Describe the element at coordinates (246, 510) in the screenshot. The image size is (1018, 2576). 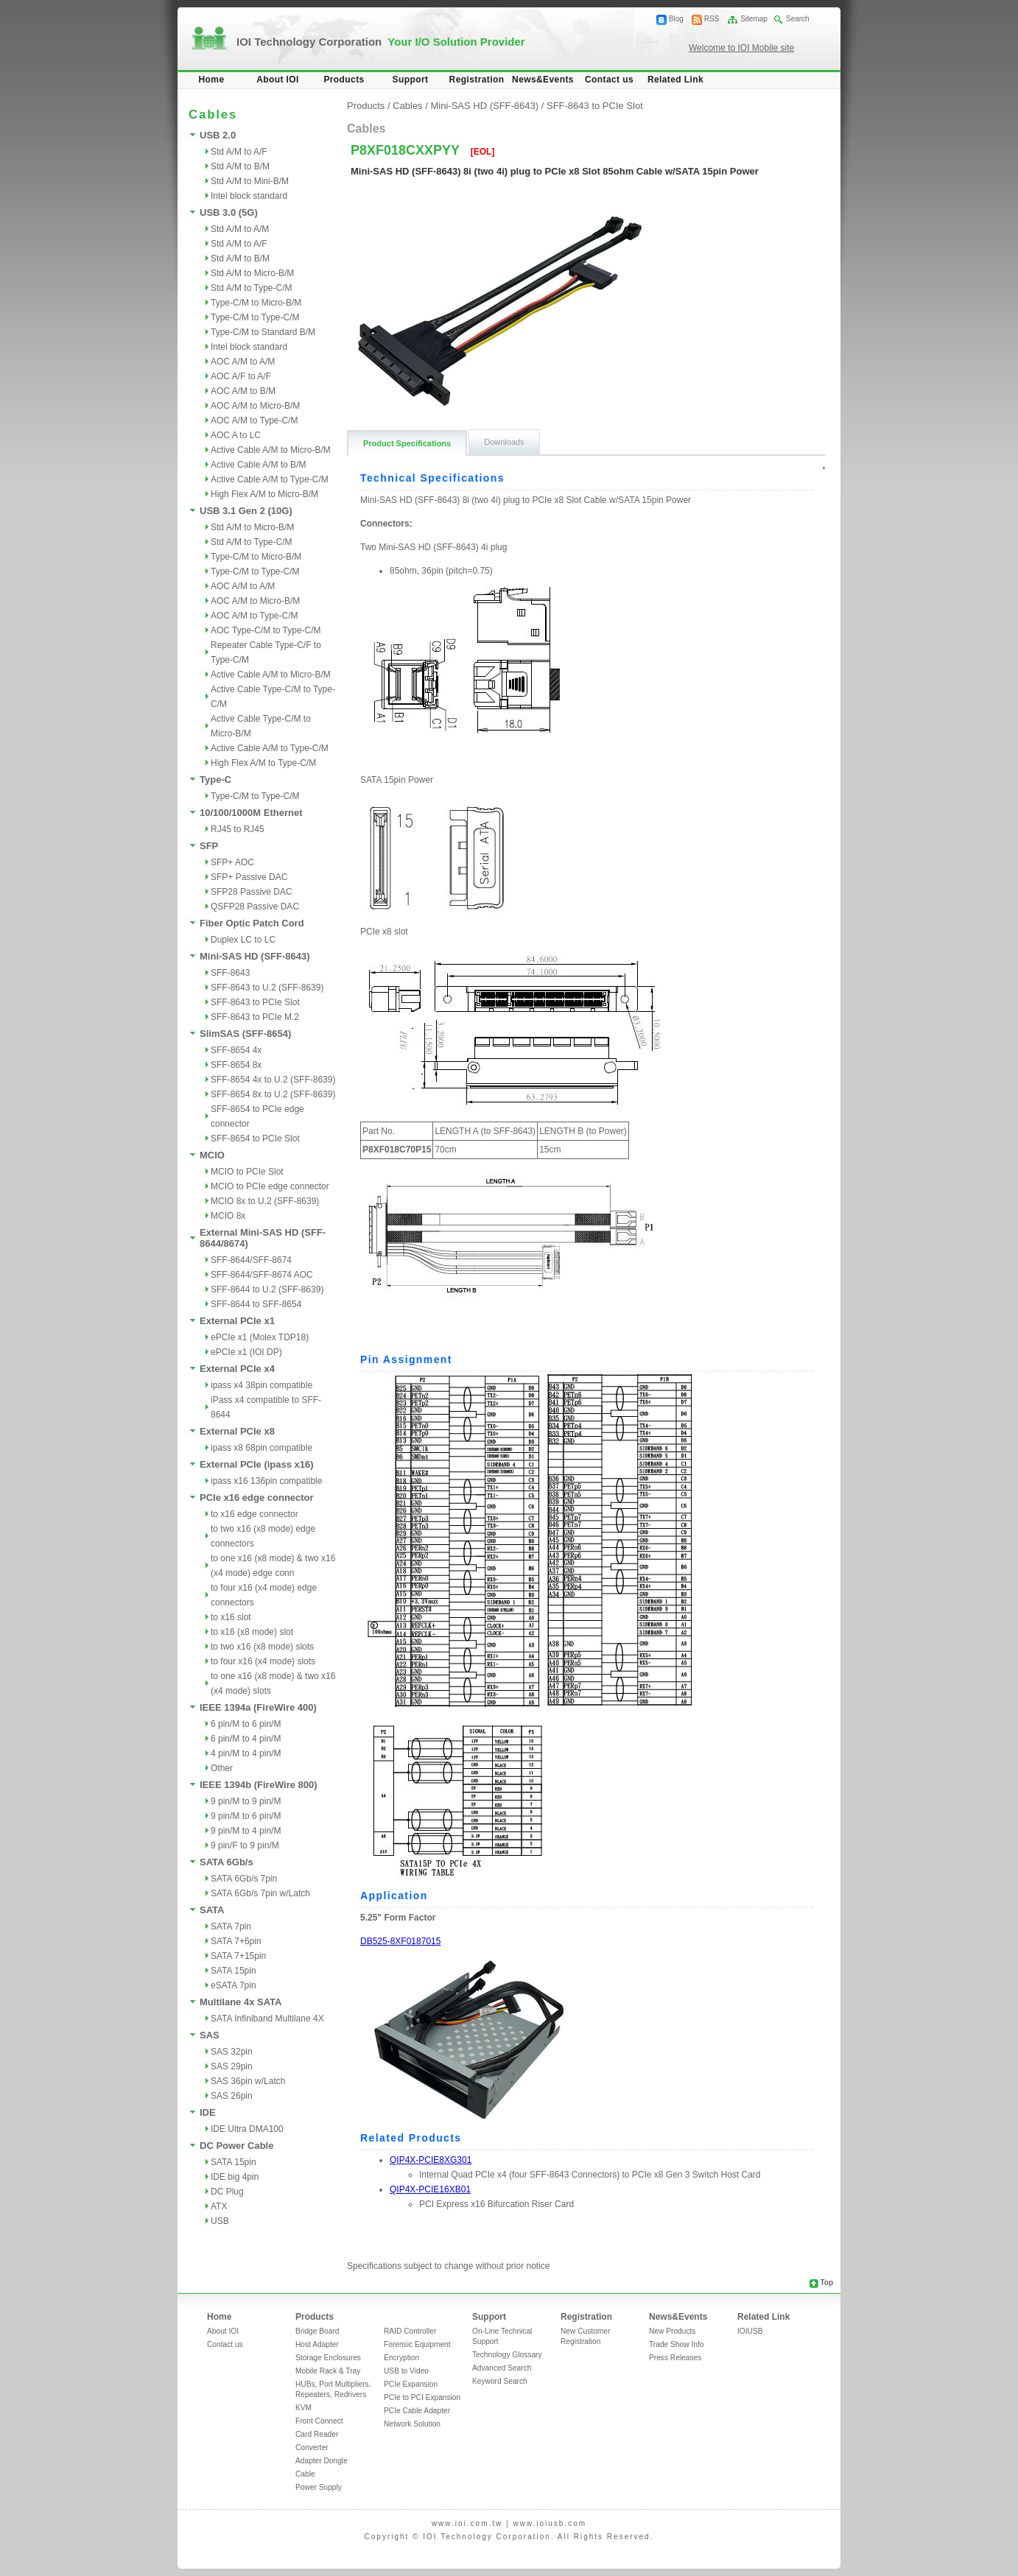
I see `USB 3.1 Gen 2 (10G)` at that location.